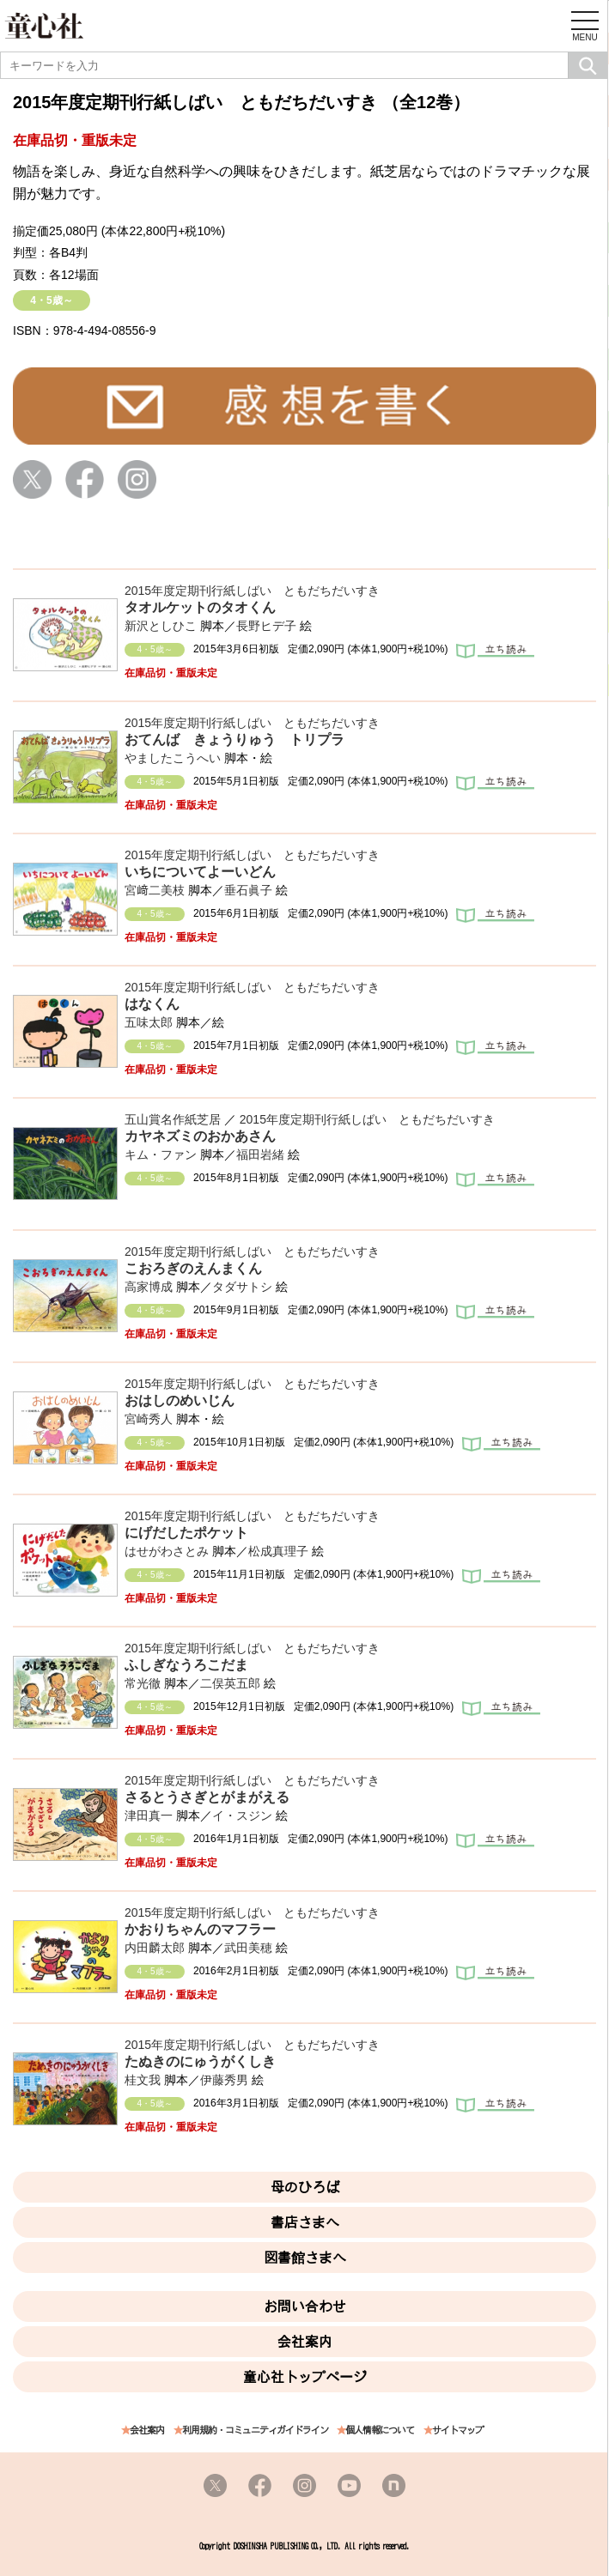  What do you see at coordinates (179, 1400) in the screenshot?
I see `おはしのめいじん` at bounding box center [179, 1400].